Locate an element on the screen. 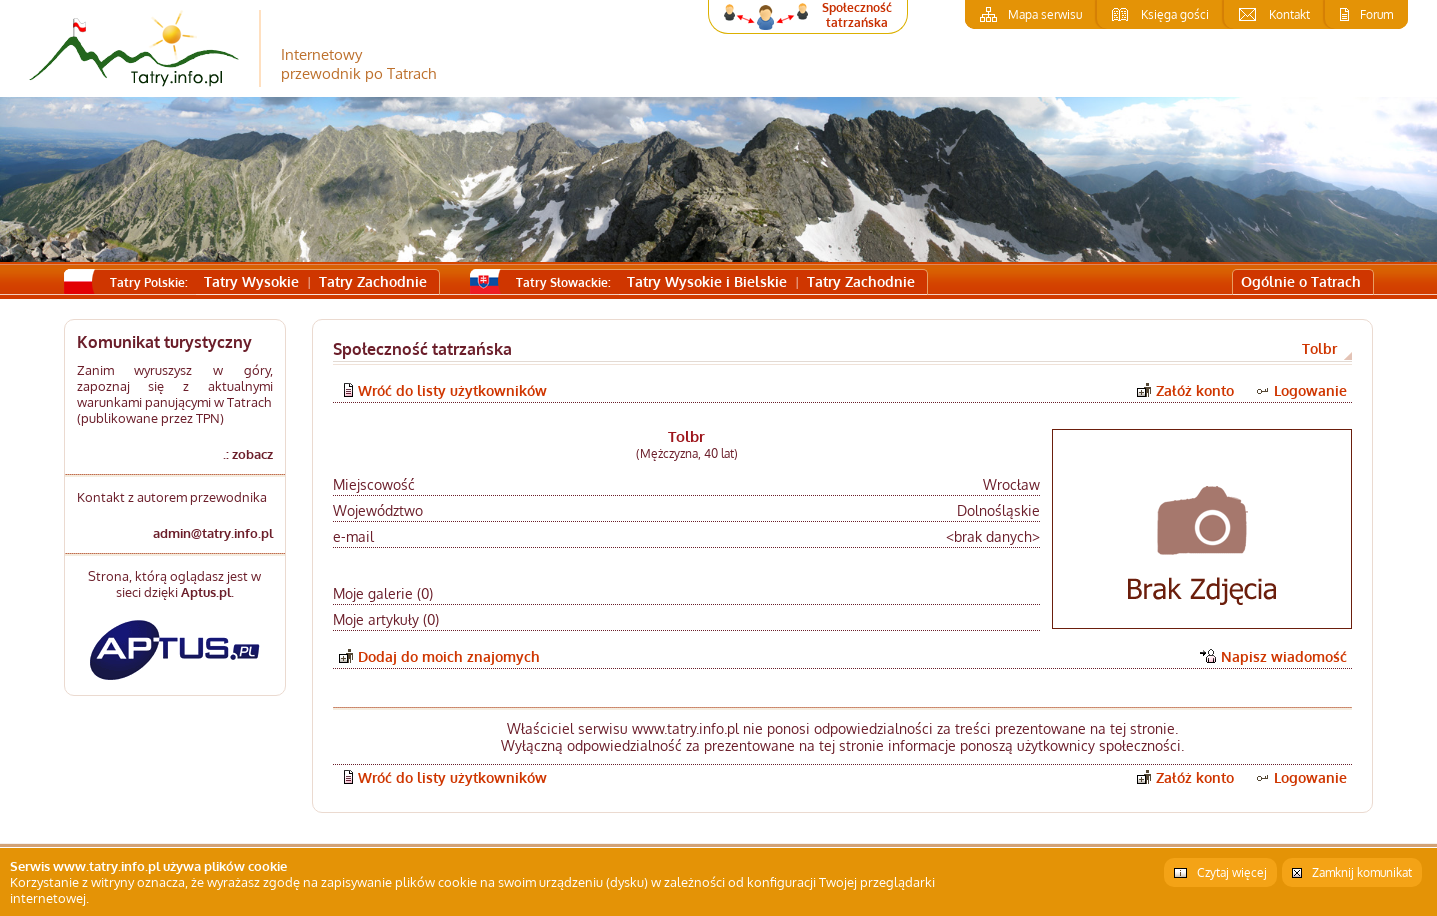 This screenshot has height=916, width=1437. Społeczność tatrzańska is located at coordinates (857, 15).